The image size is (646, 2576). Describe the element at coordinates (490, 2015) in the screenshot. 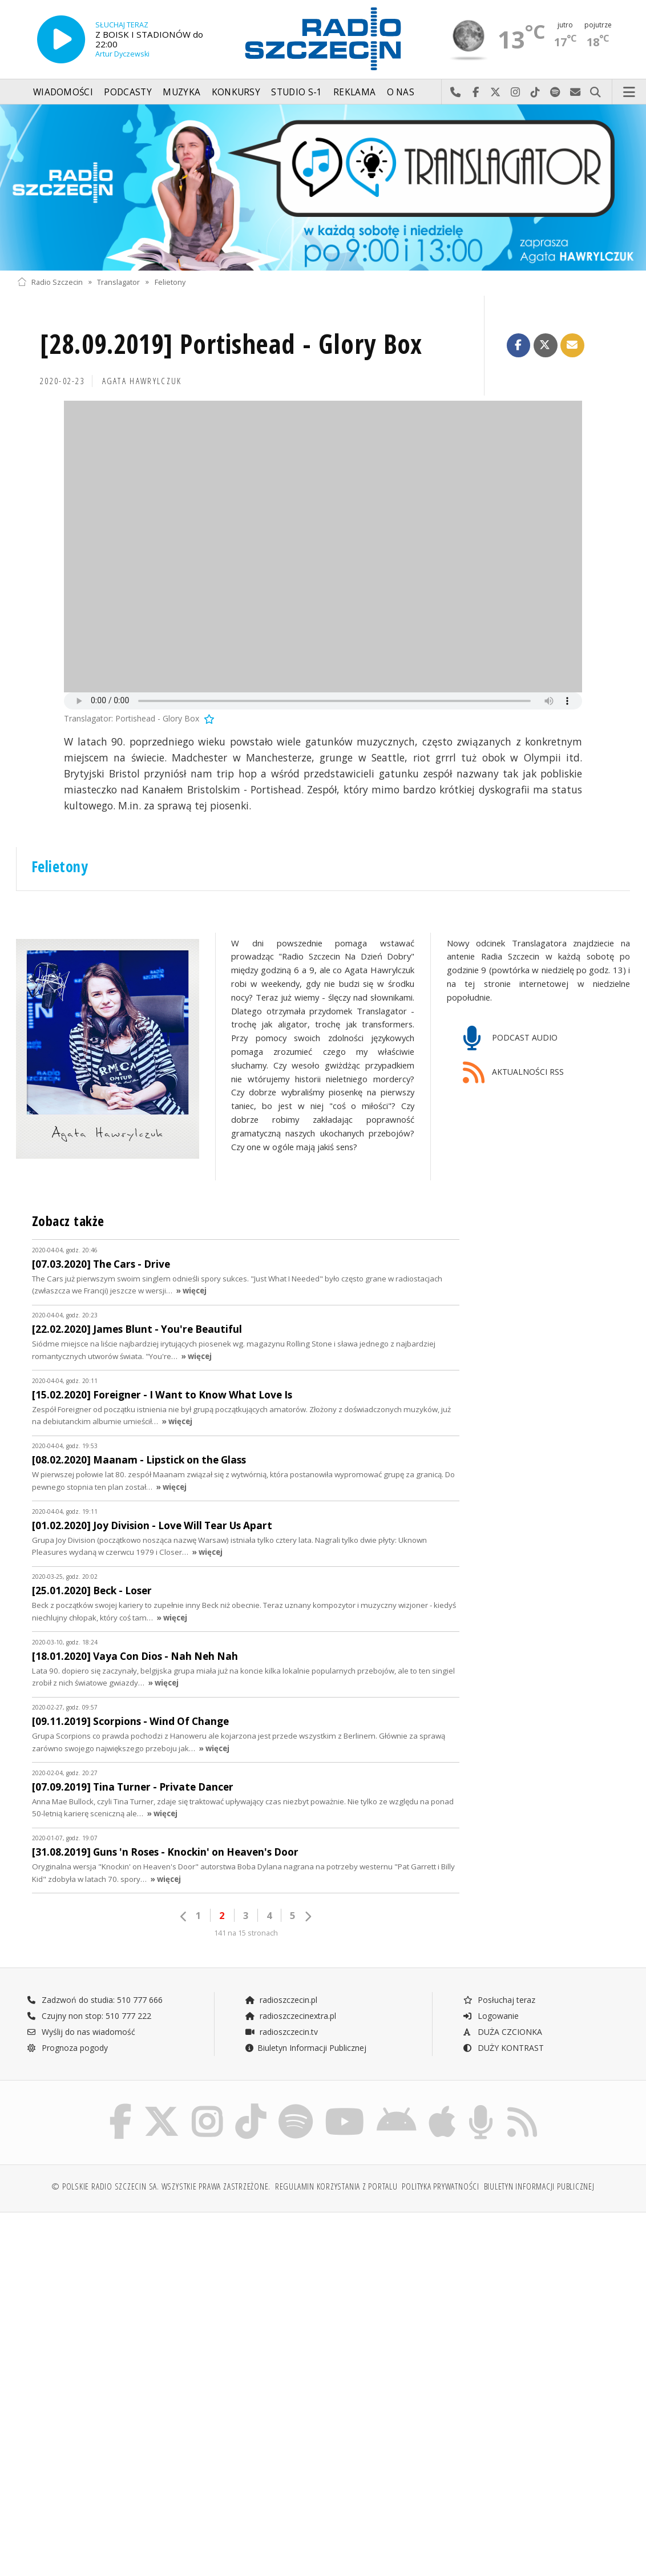

I see `Logowanie` at that location.